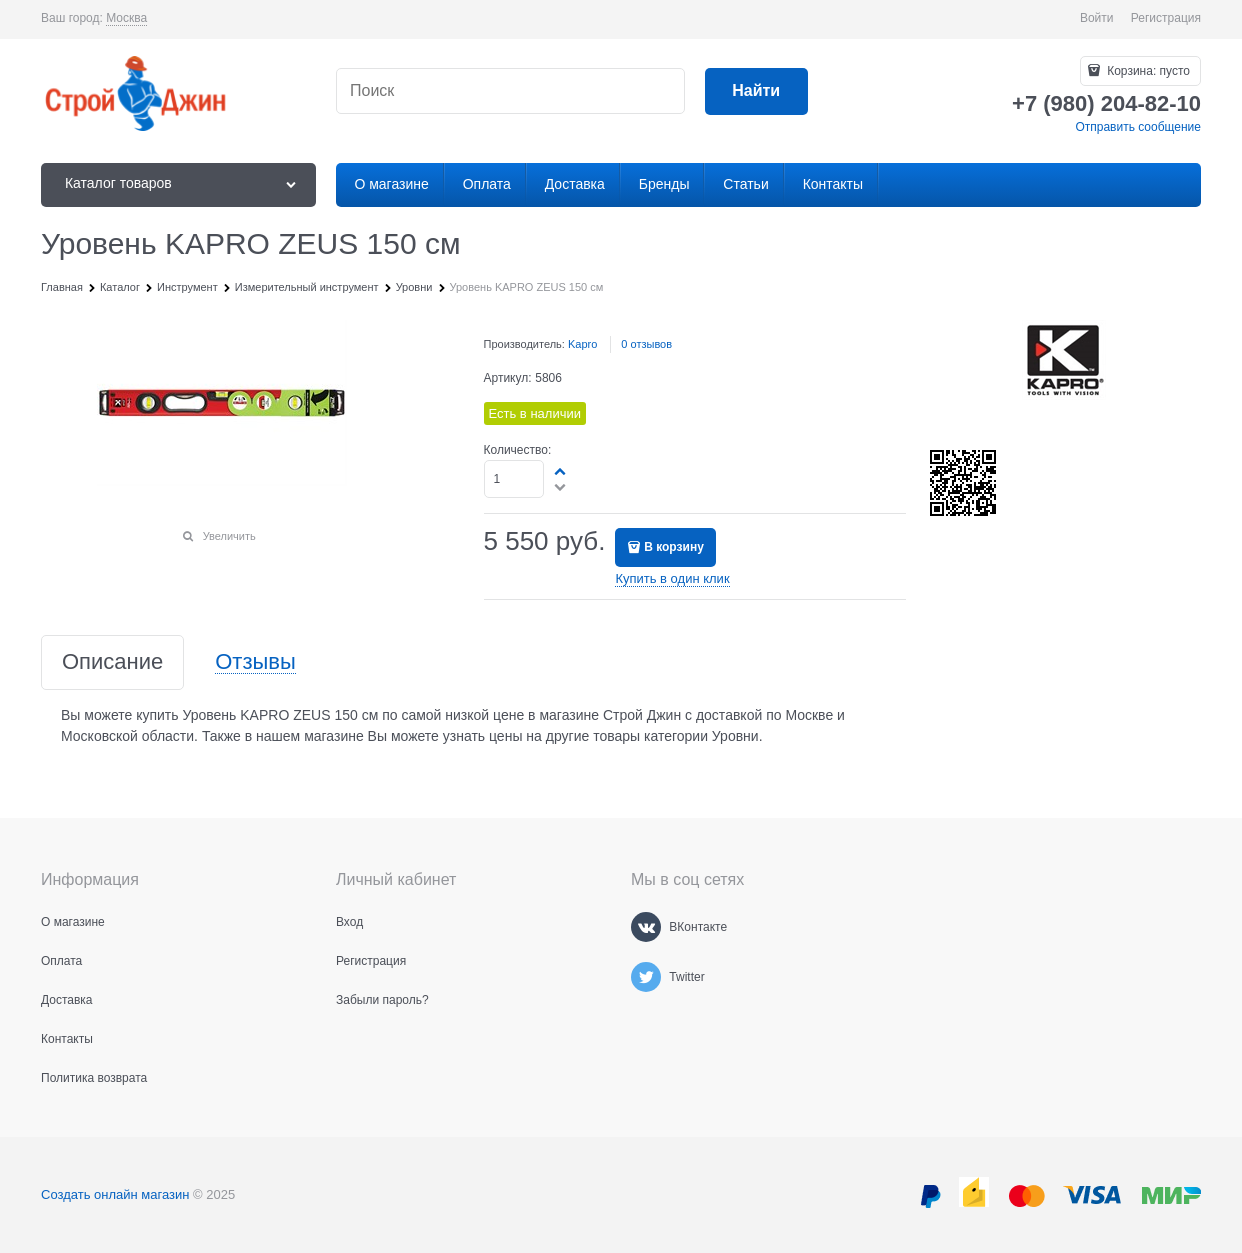  Describe the element at coordinates (674, 547) in the screenshot. I see `В корзину` at that location.